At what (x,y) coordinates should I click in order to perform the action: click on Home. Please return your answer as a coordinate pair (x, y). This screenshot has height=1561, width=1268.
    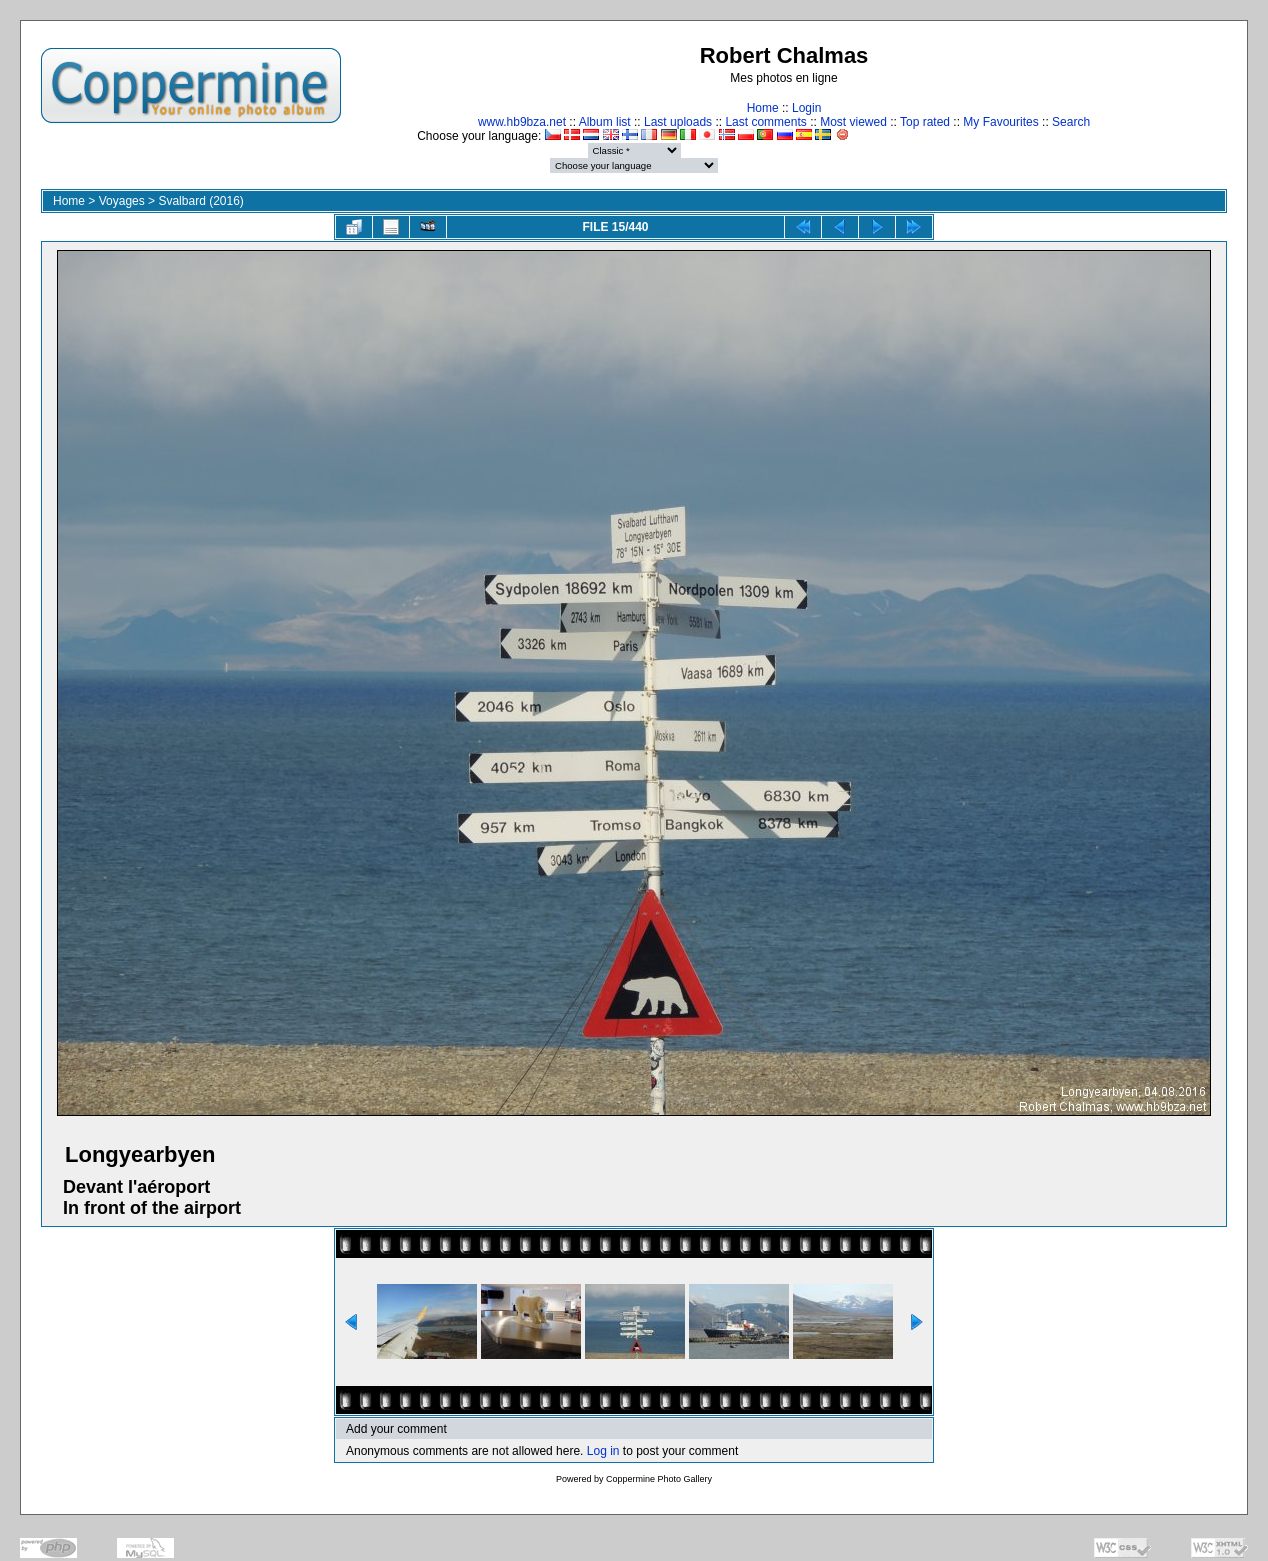
    Looking at the image, I should click on (763, 108).